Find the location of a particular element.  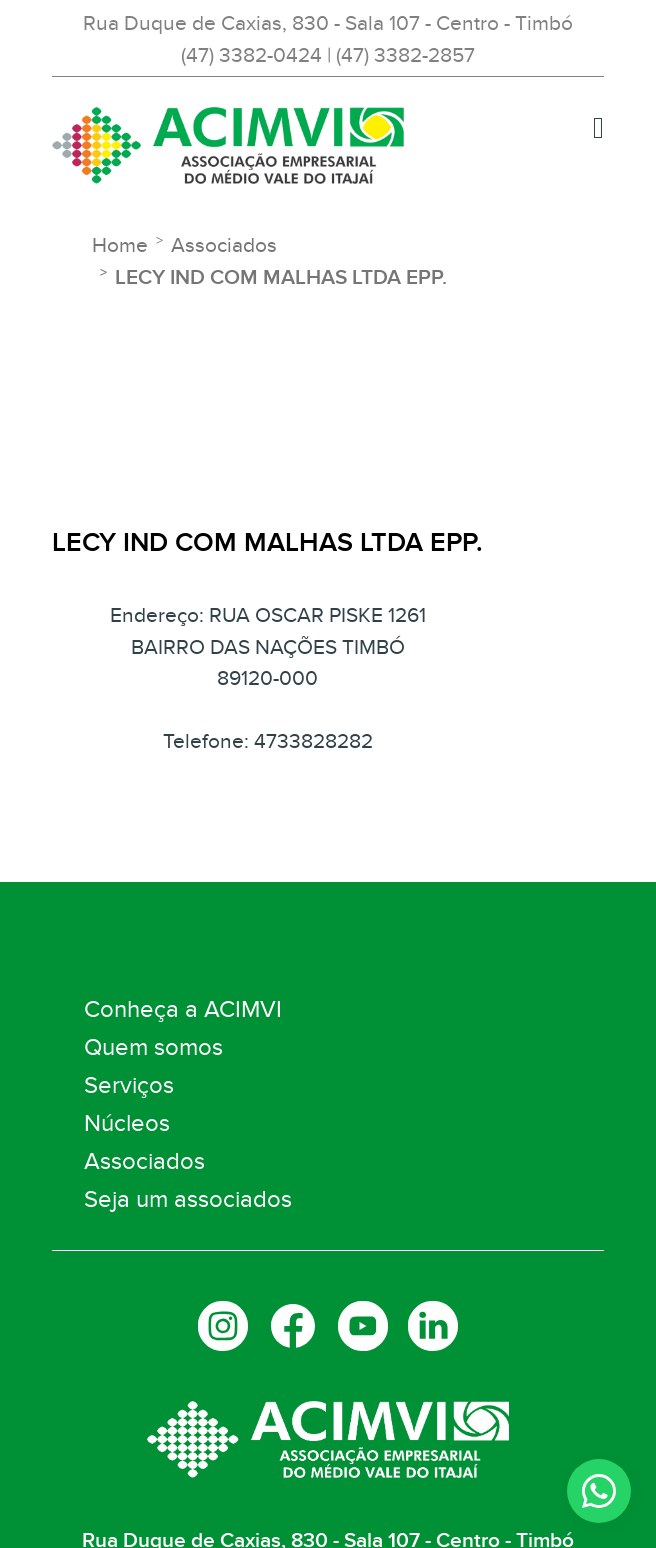

Núcleos is located at coordinates (127, 1123).